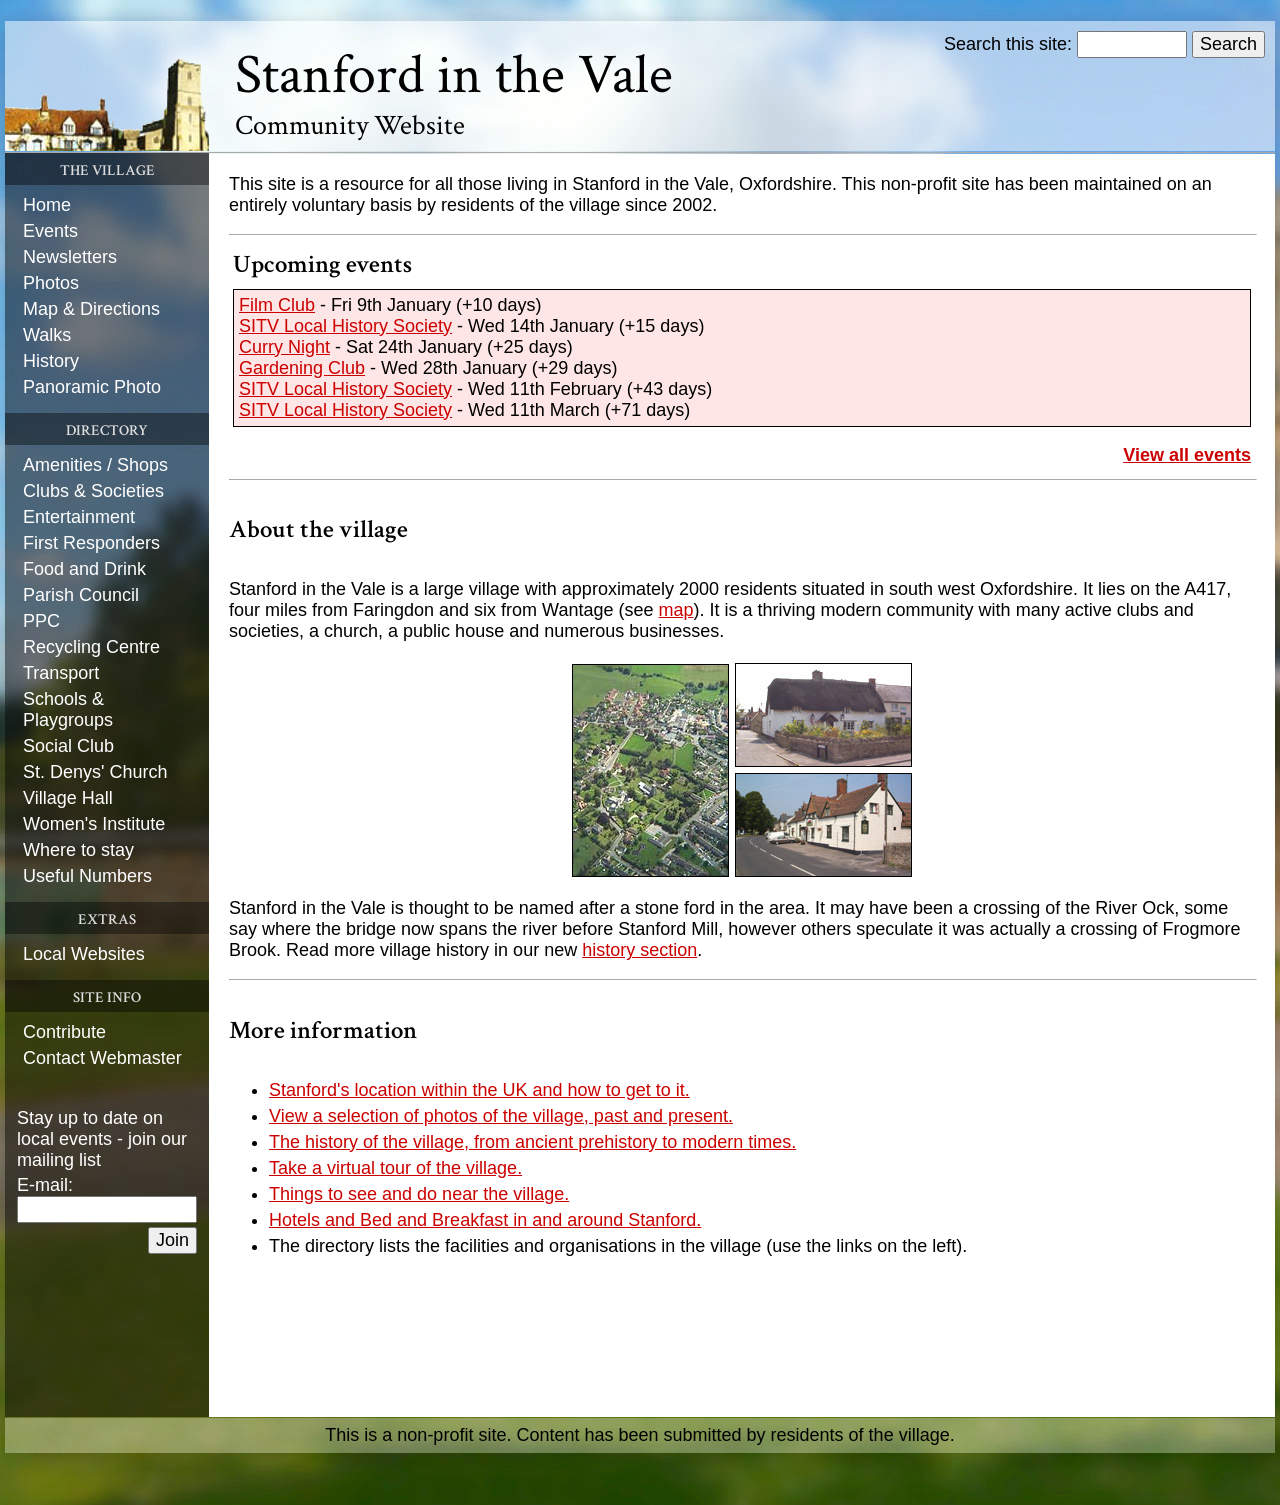  I want to click on Schools & Playgroups, so click(68, 709).